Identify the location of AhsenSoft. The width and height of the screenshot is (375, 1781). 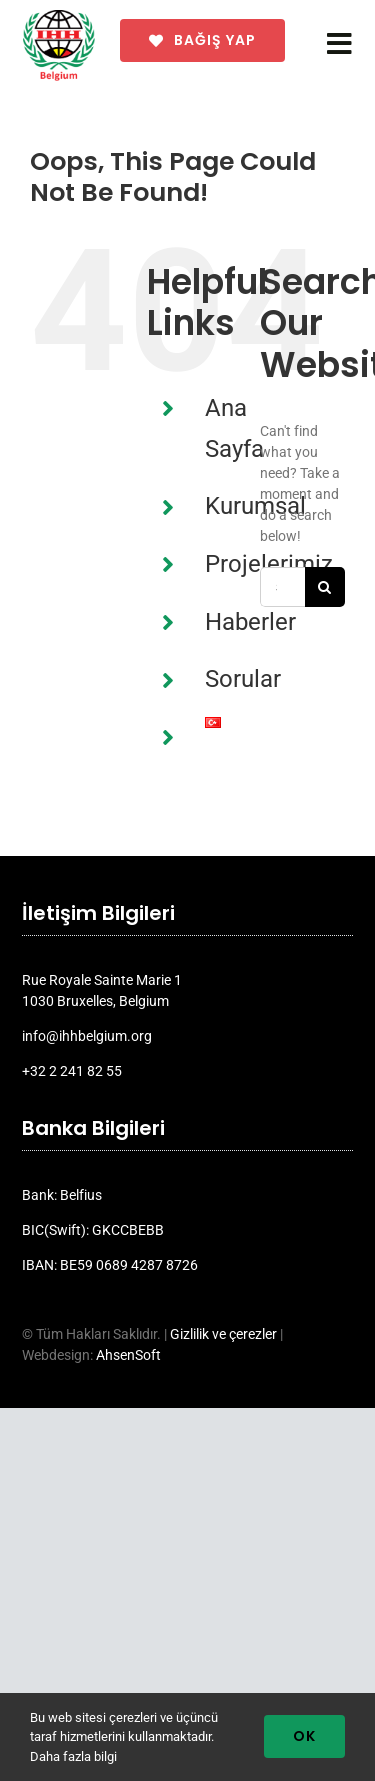
(128, 1355).